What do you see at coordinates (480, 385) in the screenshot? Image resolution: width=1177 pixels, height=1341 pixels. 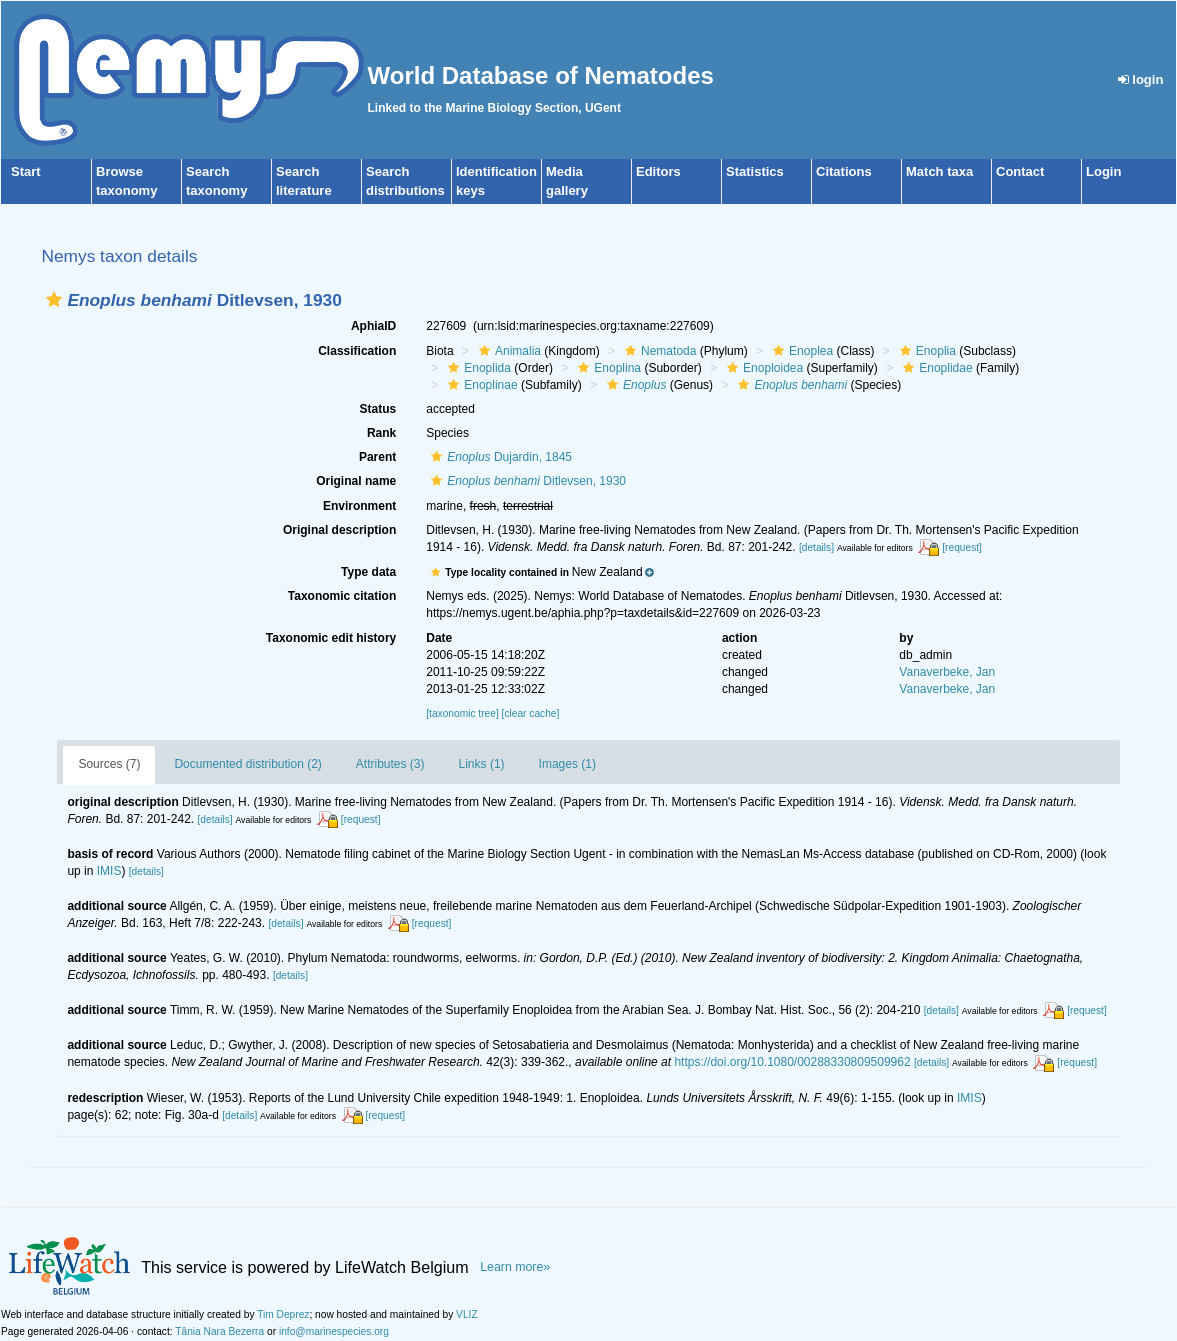 I see `Enoplinae` at bounding box center [480, 385].